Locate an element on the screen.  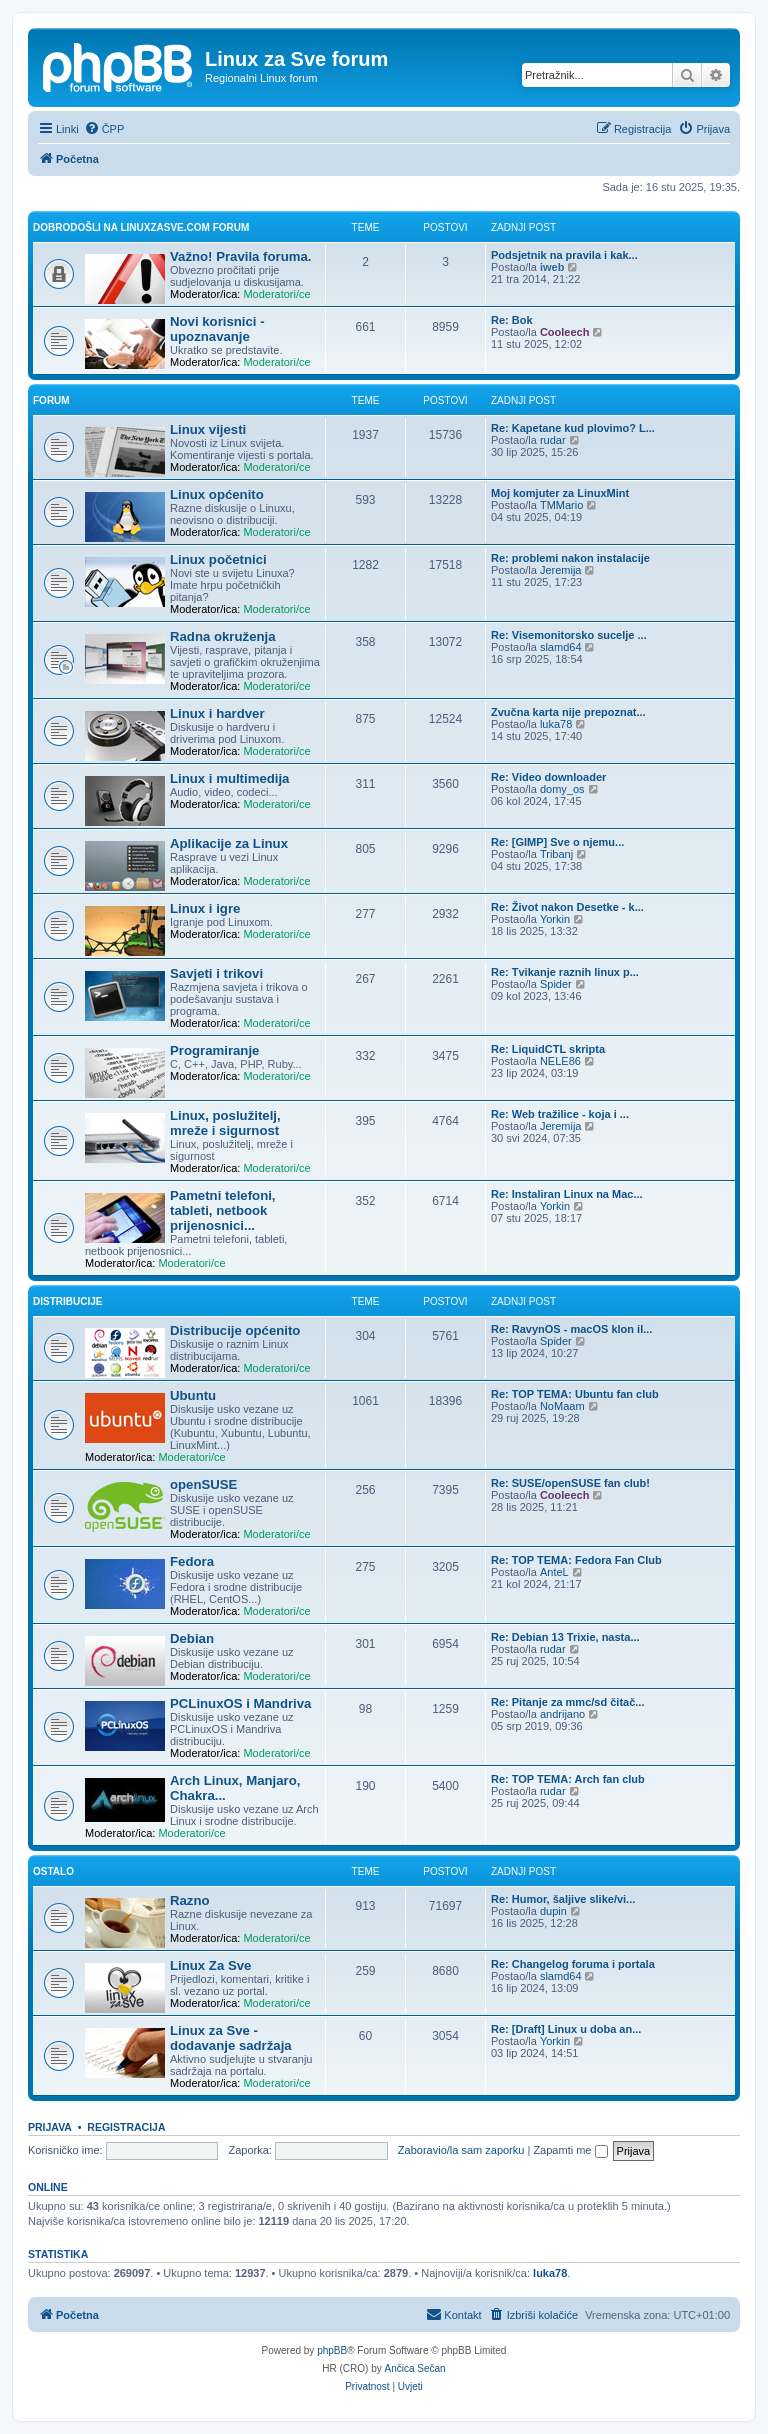
NoMaam is located at coordinates (562, 1406).